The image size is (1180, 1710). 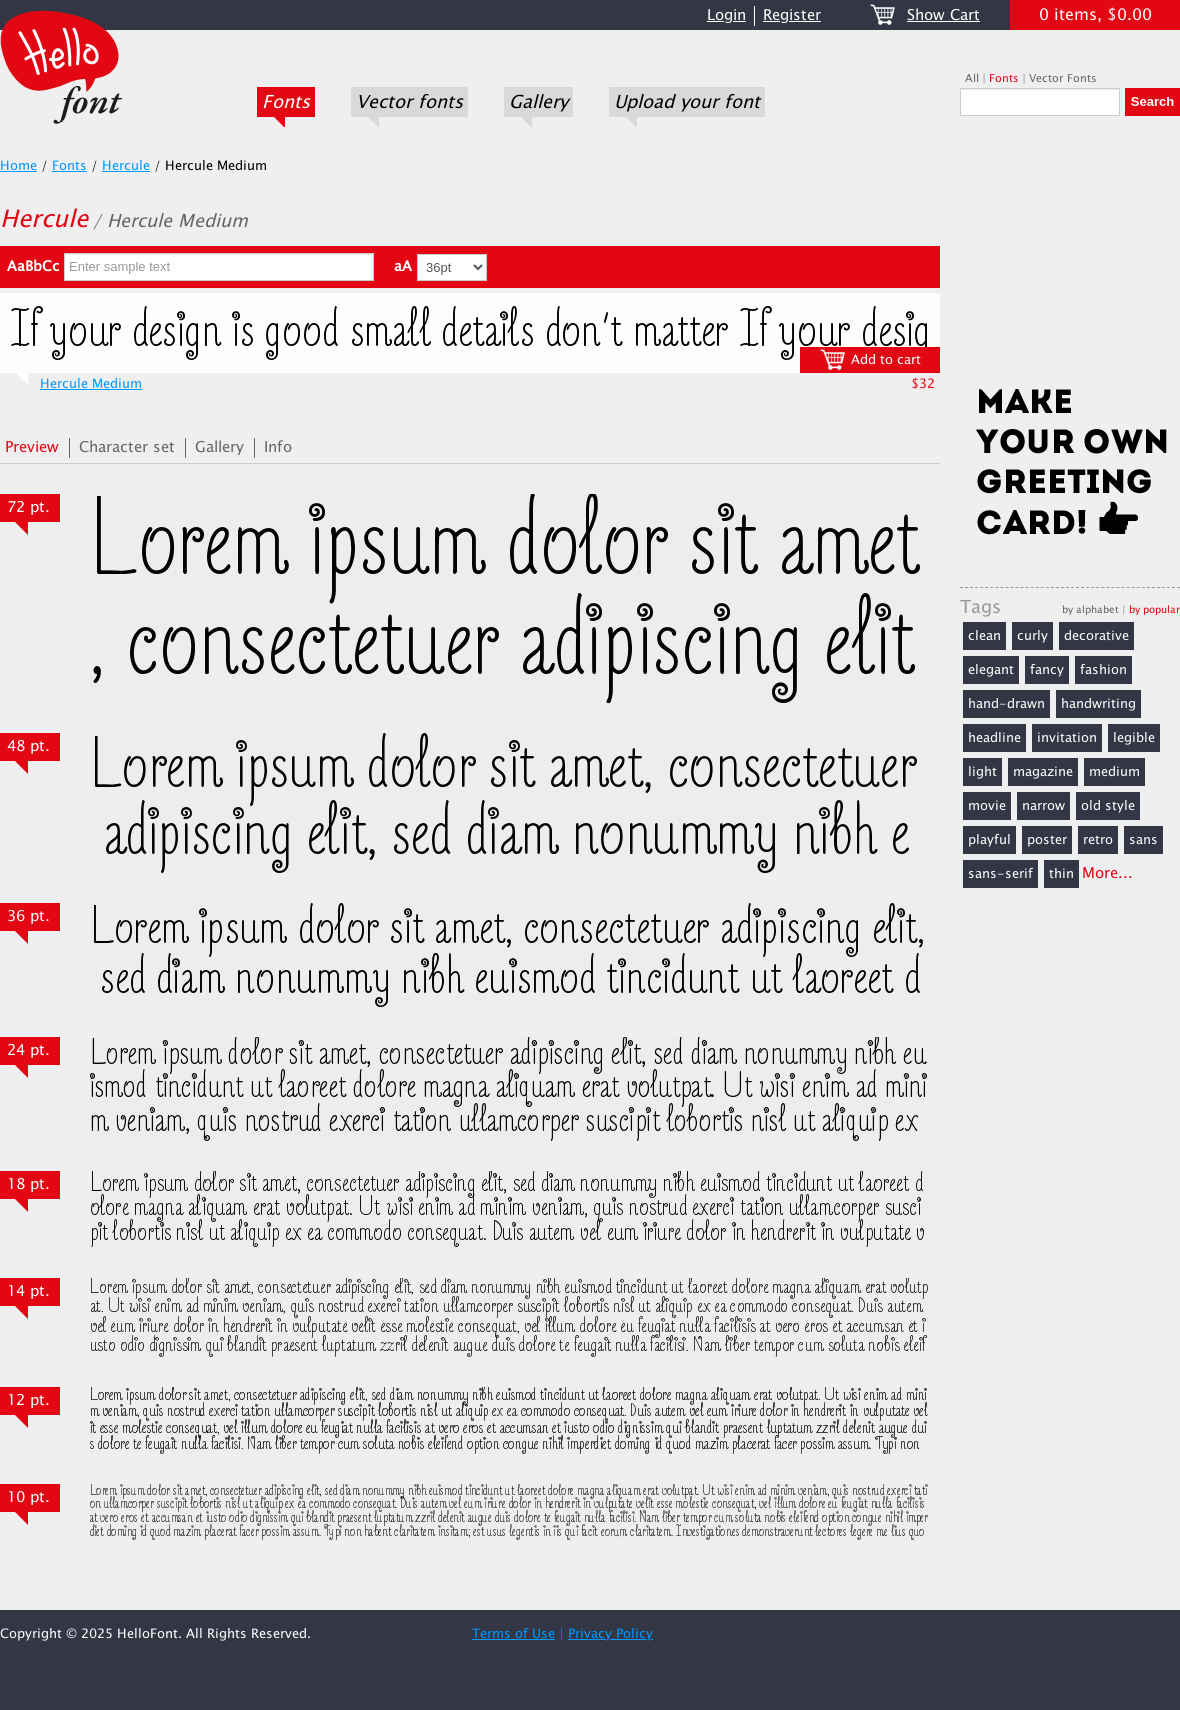 I want to click on Vector fonts, so click(x=409, y=102).